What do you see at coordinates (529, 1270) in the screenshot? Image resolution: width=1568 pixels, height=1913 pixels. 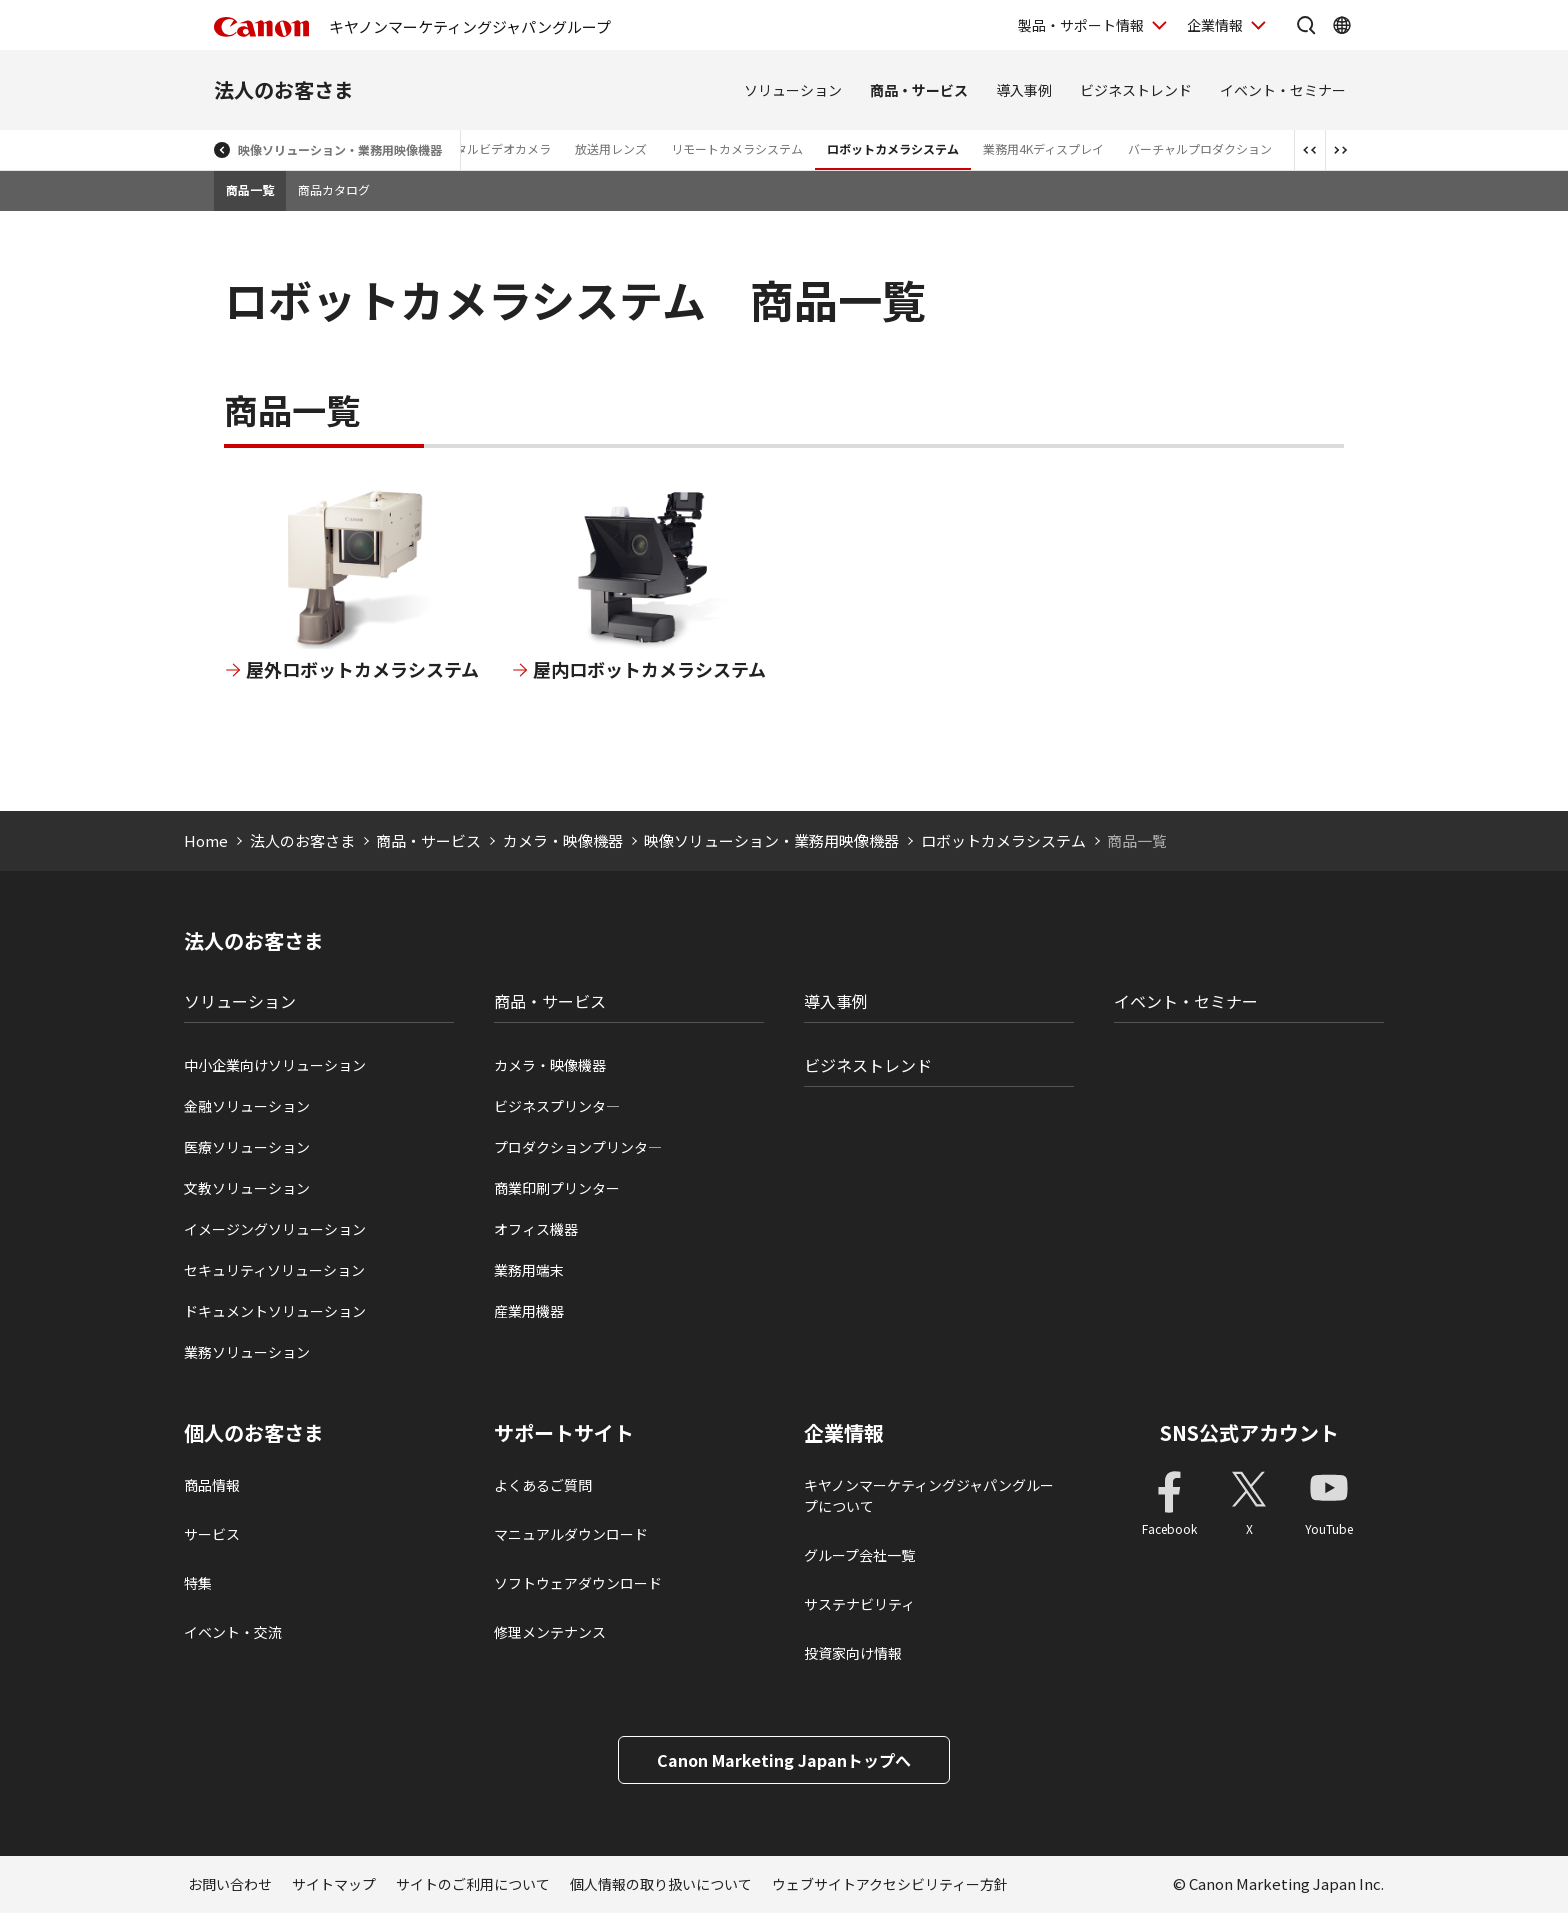 I see `業務用端末` at bounding box center [529, 1270].